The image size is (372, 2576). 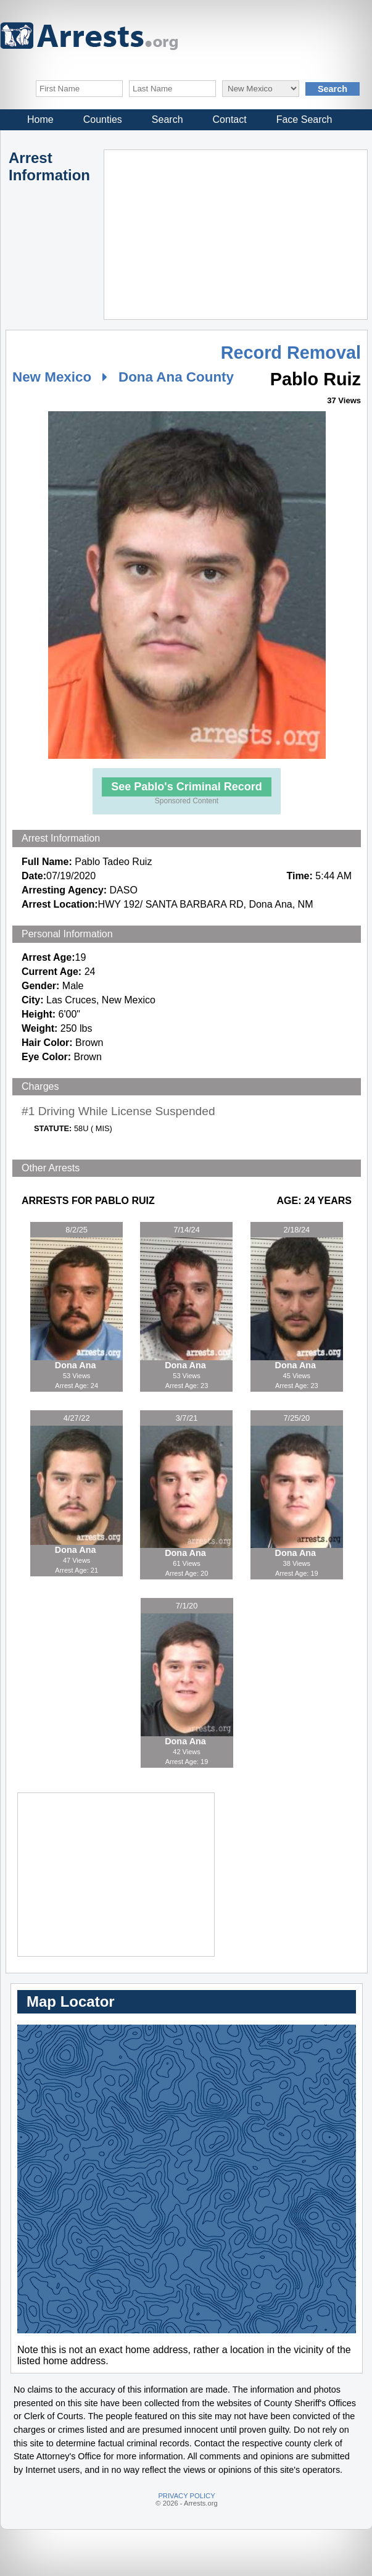 I want to click on Record Removal, so click(x=291, y=352).